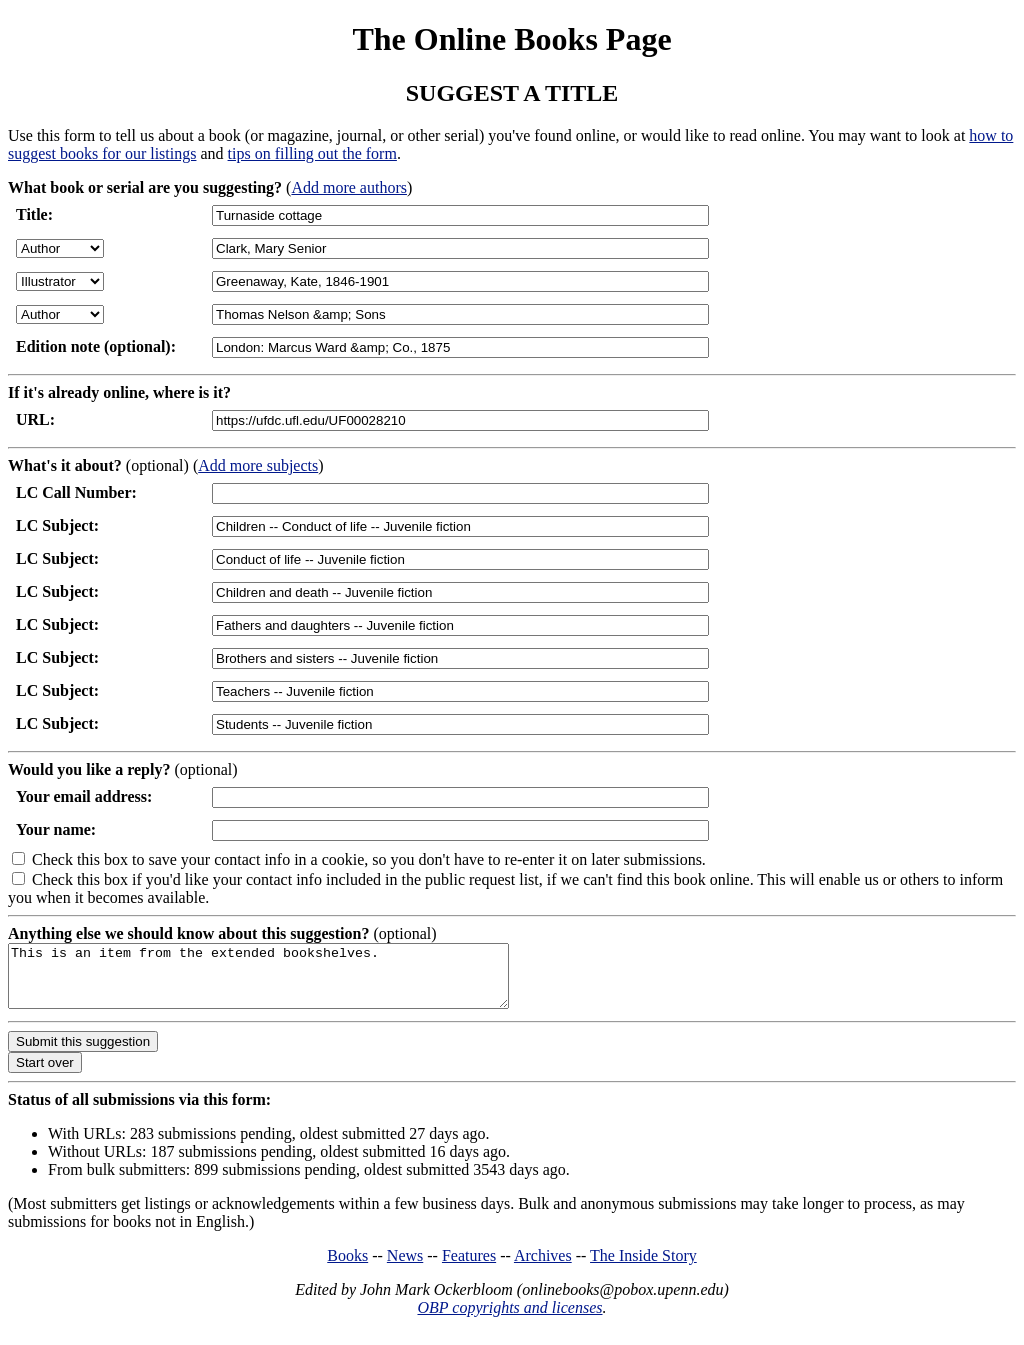  Describe the element at coordinates (347, 1267) in the screenshot. I see `Books` at that location.